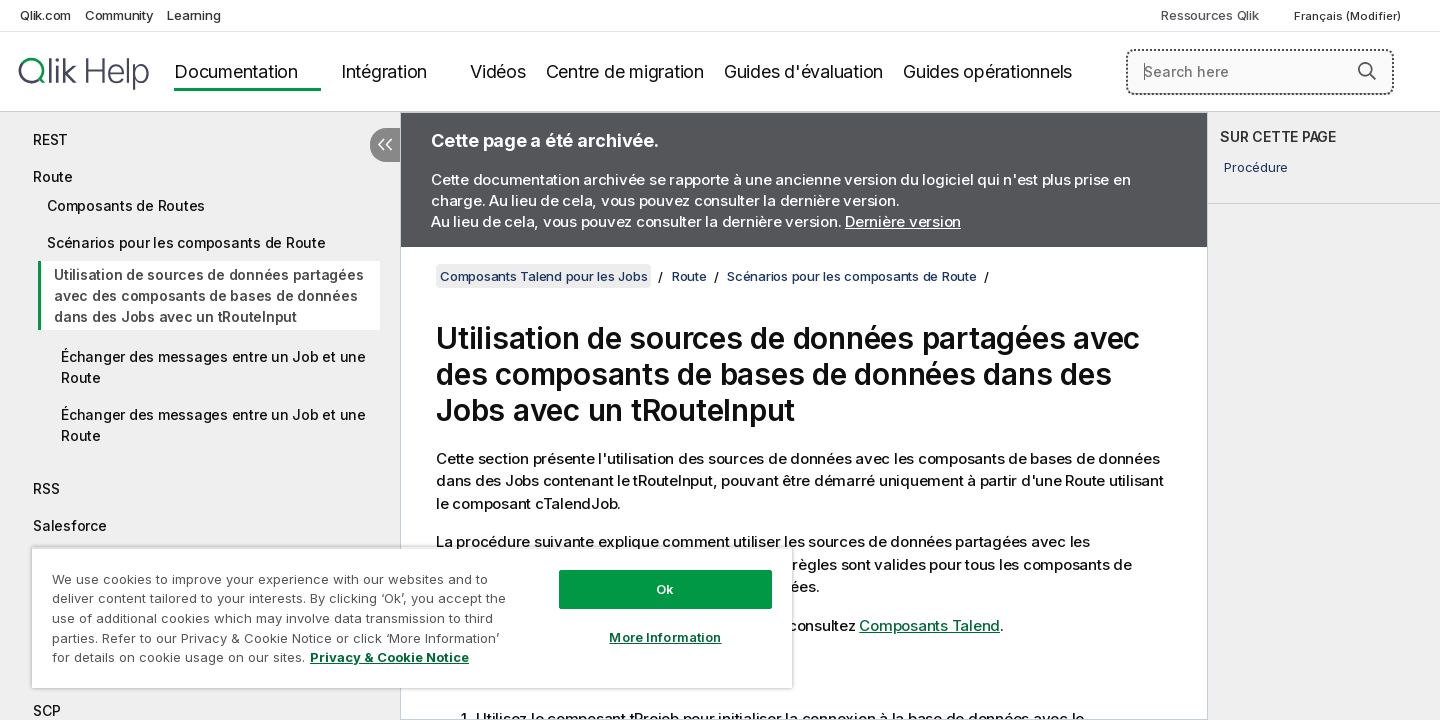 This screenshot has width=1440, height=720. What do you see at coordinates (45, 15) in the screenshot?
I see `Qlik.com` at bounding box center [45, 15].